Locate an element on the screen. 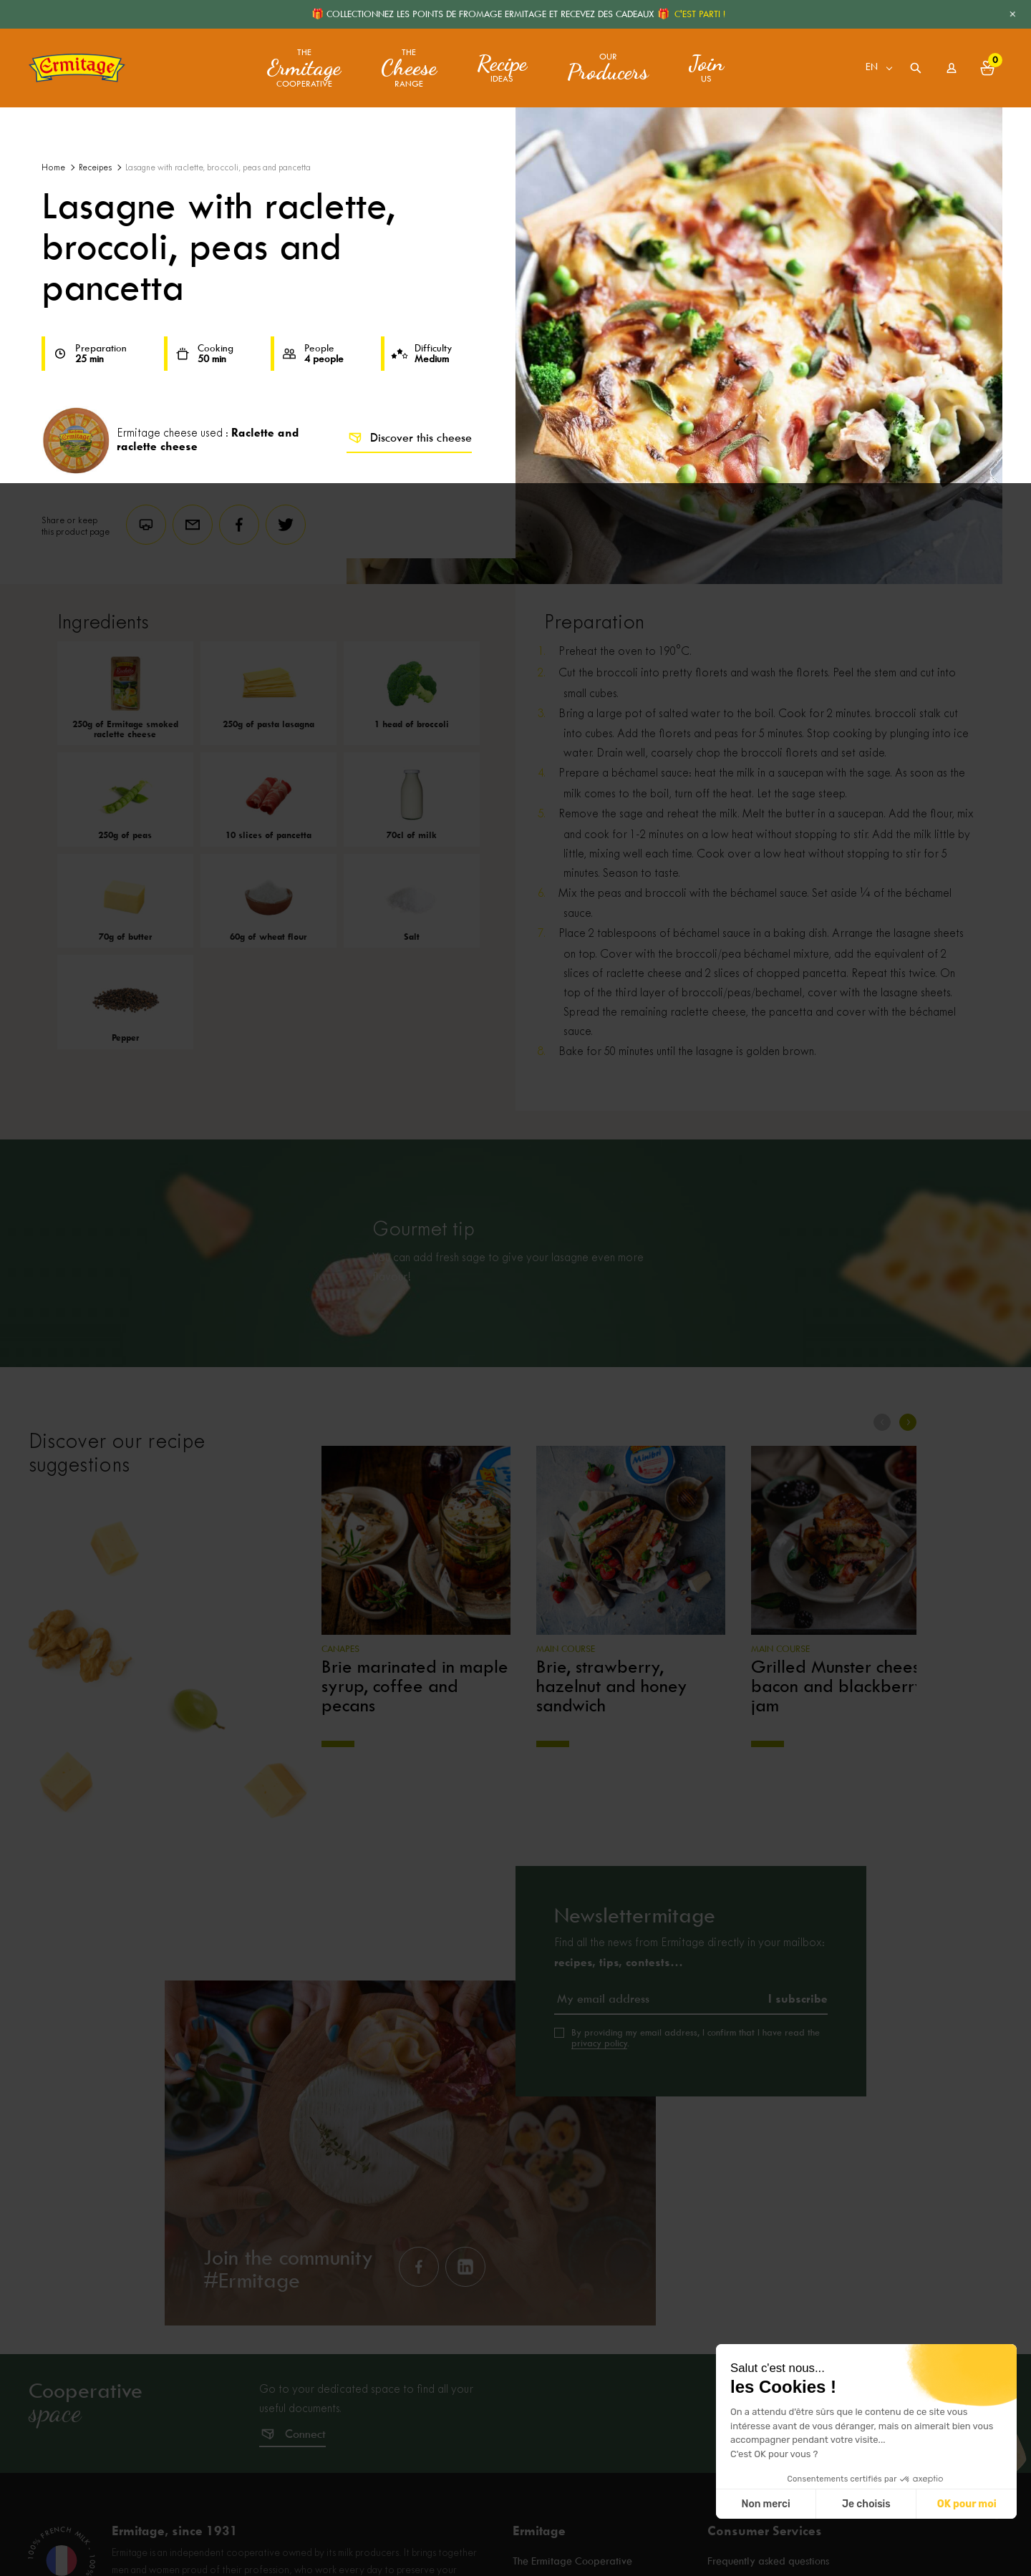 The height and width of the screenshot is (2576, 1031). Discover this cheese is located at coordinates (409, 438).